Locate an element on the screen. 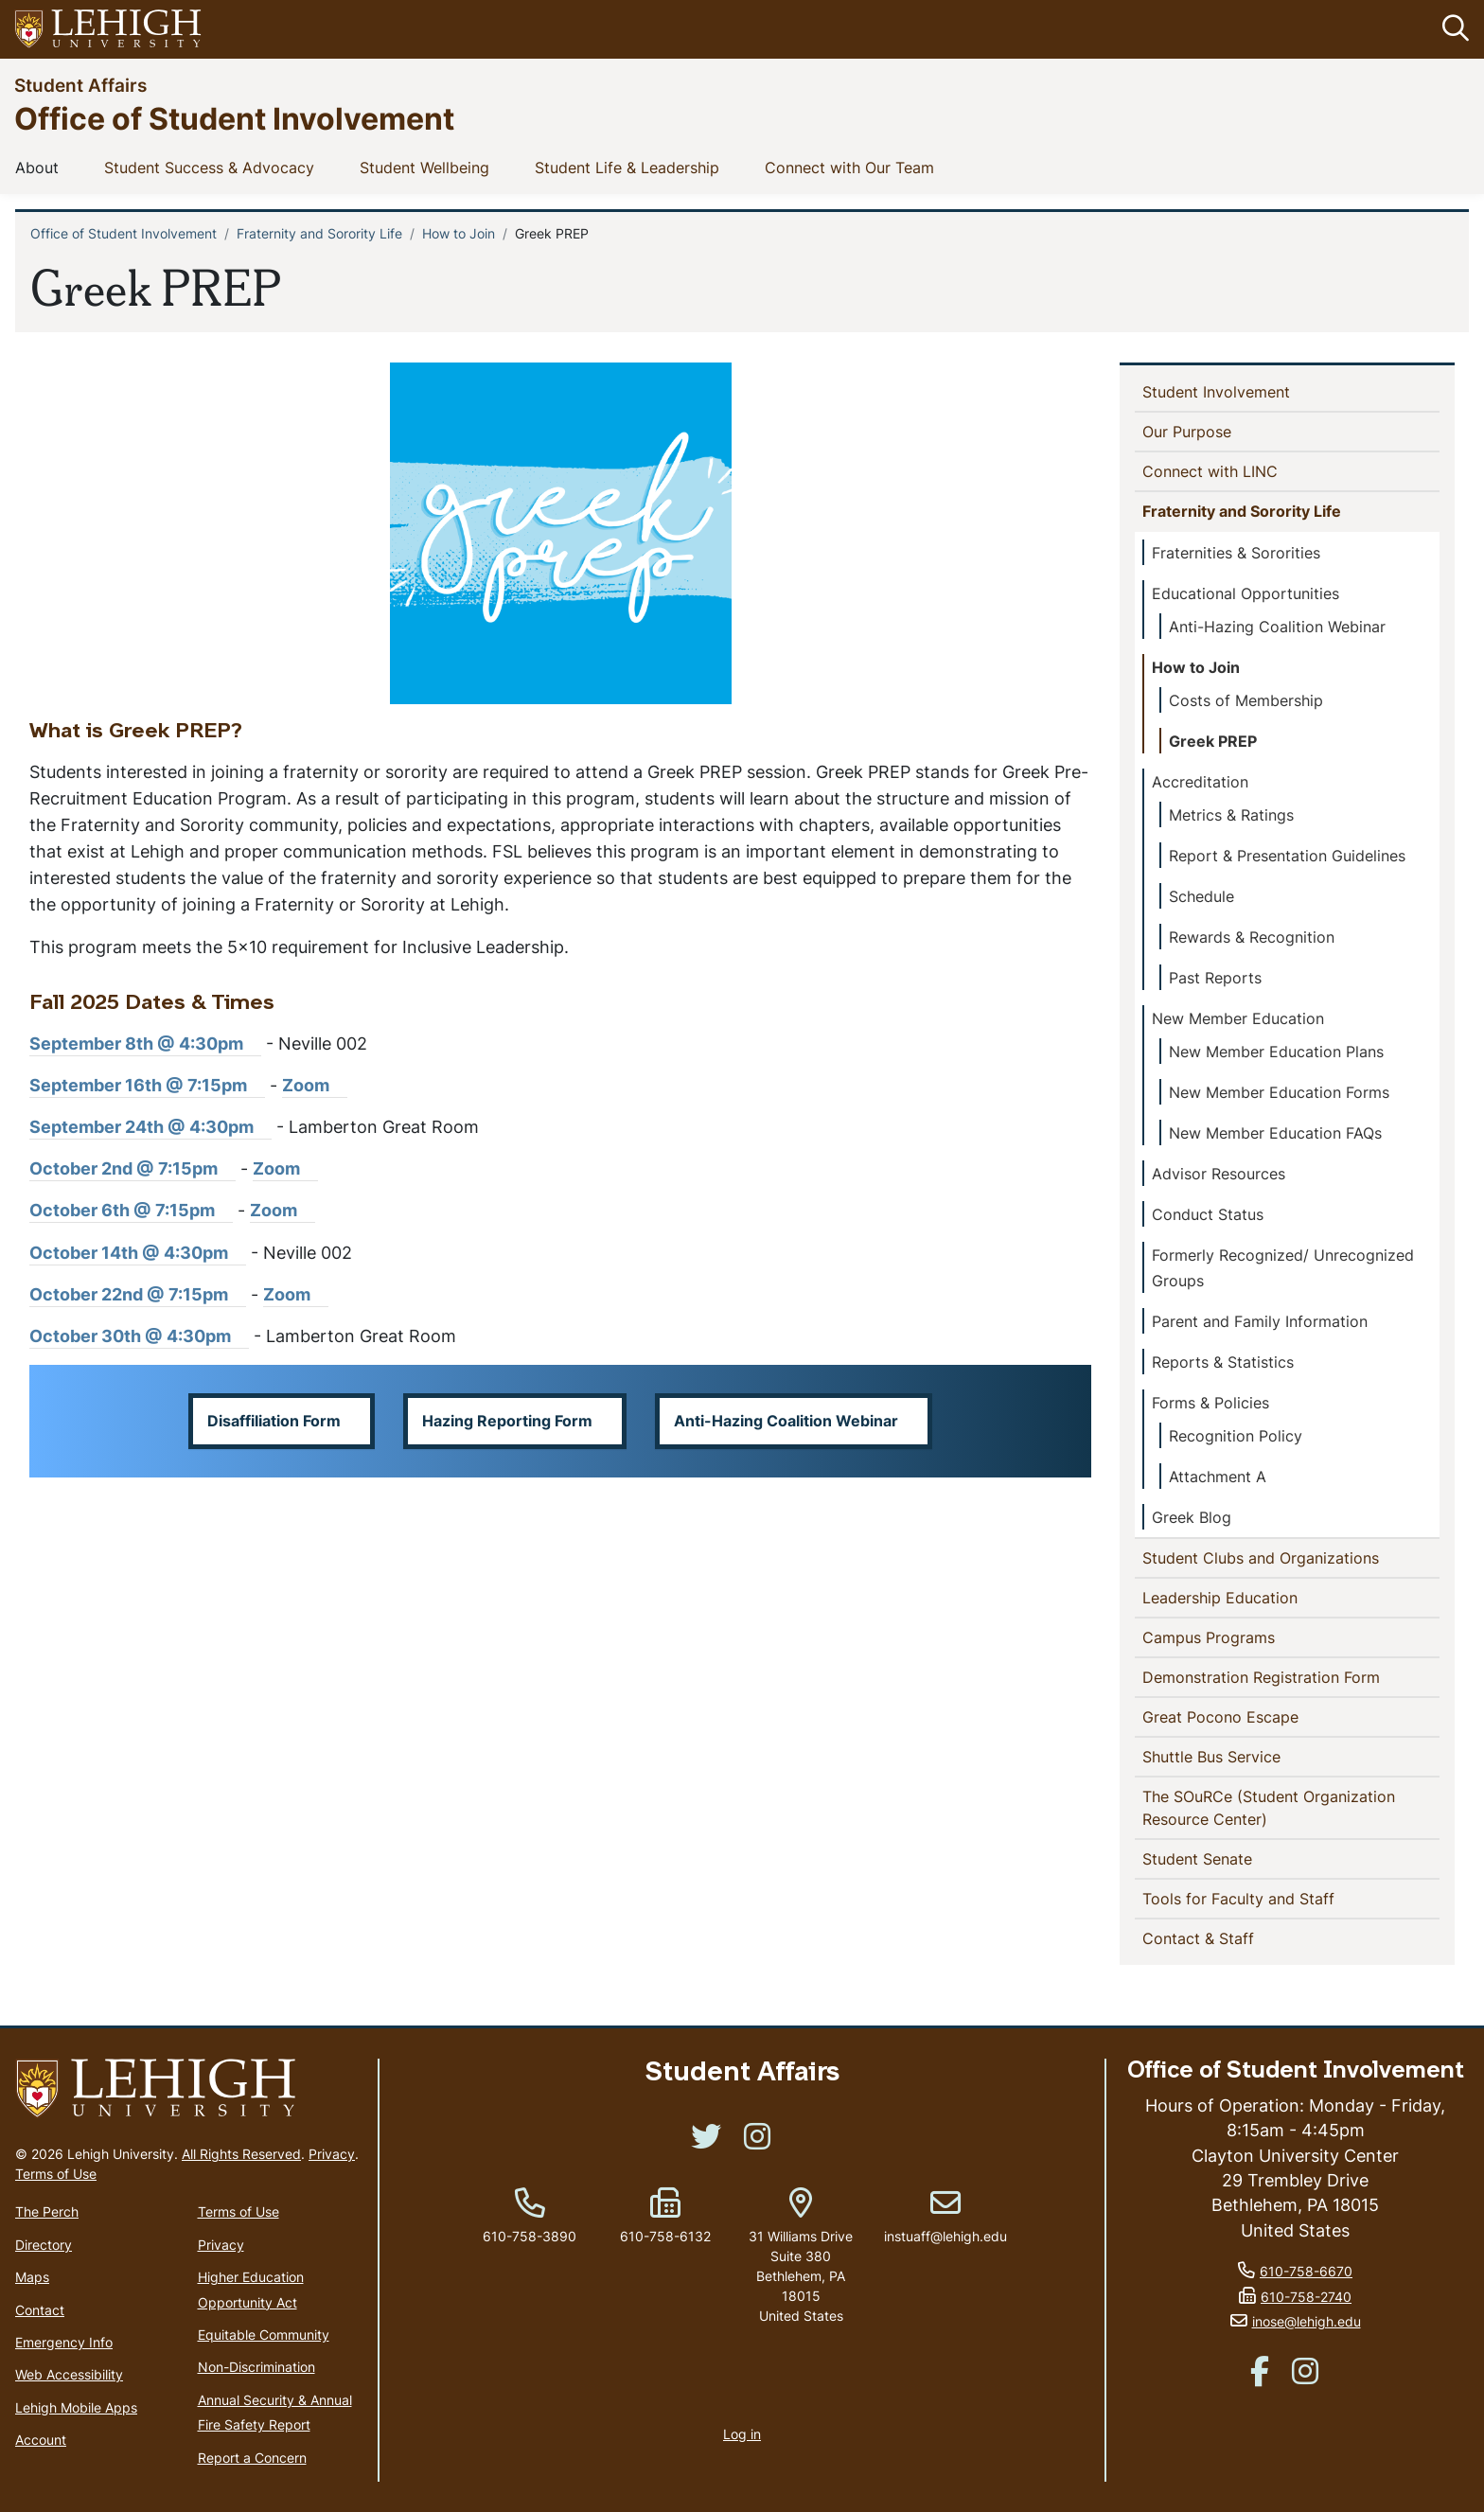 This screenshot has height=2512, width=1484. September 16th @ 7:15pm [(link is external)] is located at coordinates (147, 1085).